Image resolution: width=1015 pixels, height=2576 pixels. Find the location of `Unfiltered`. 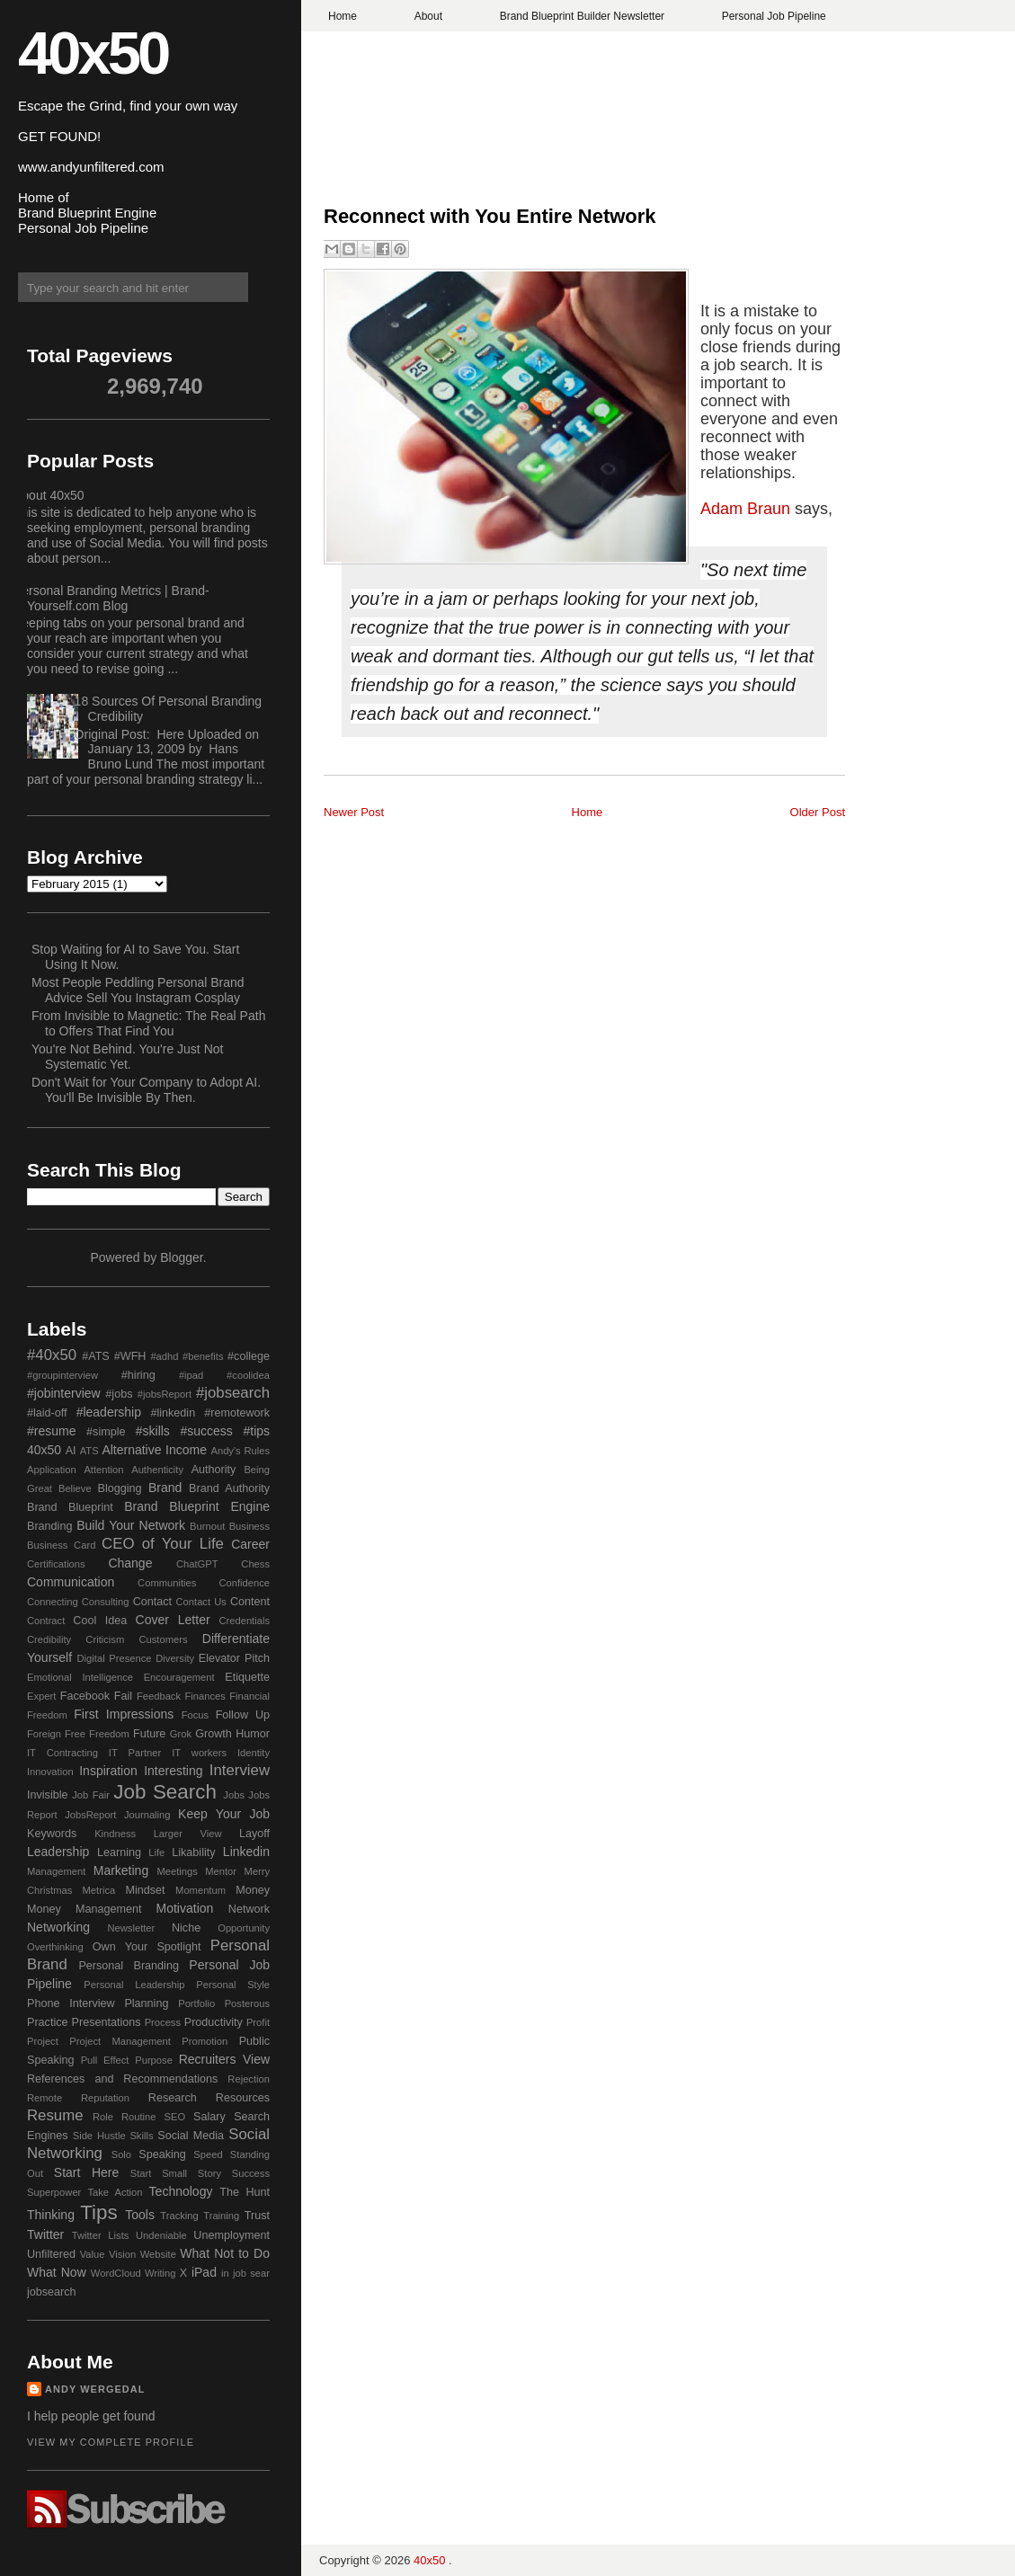

Unfiltered is located at coordinates (51, 2254).